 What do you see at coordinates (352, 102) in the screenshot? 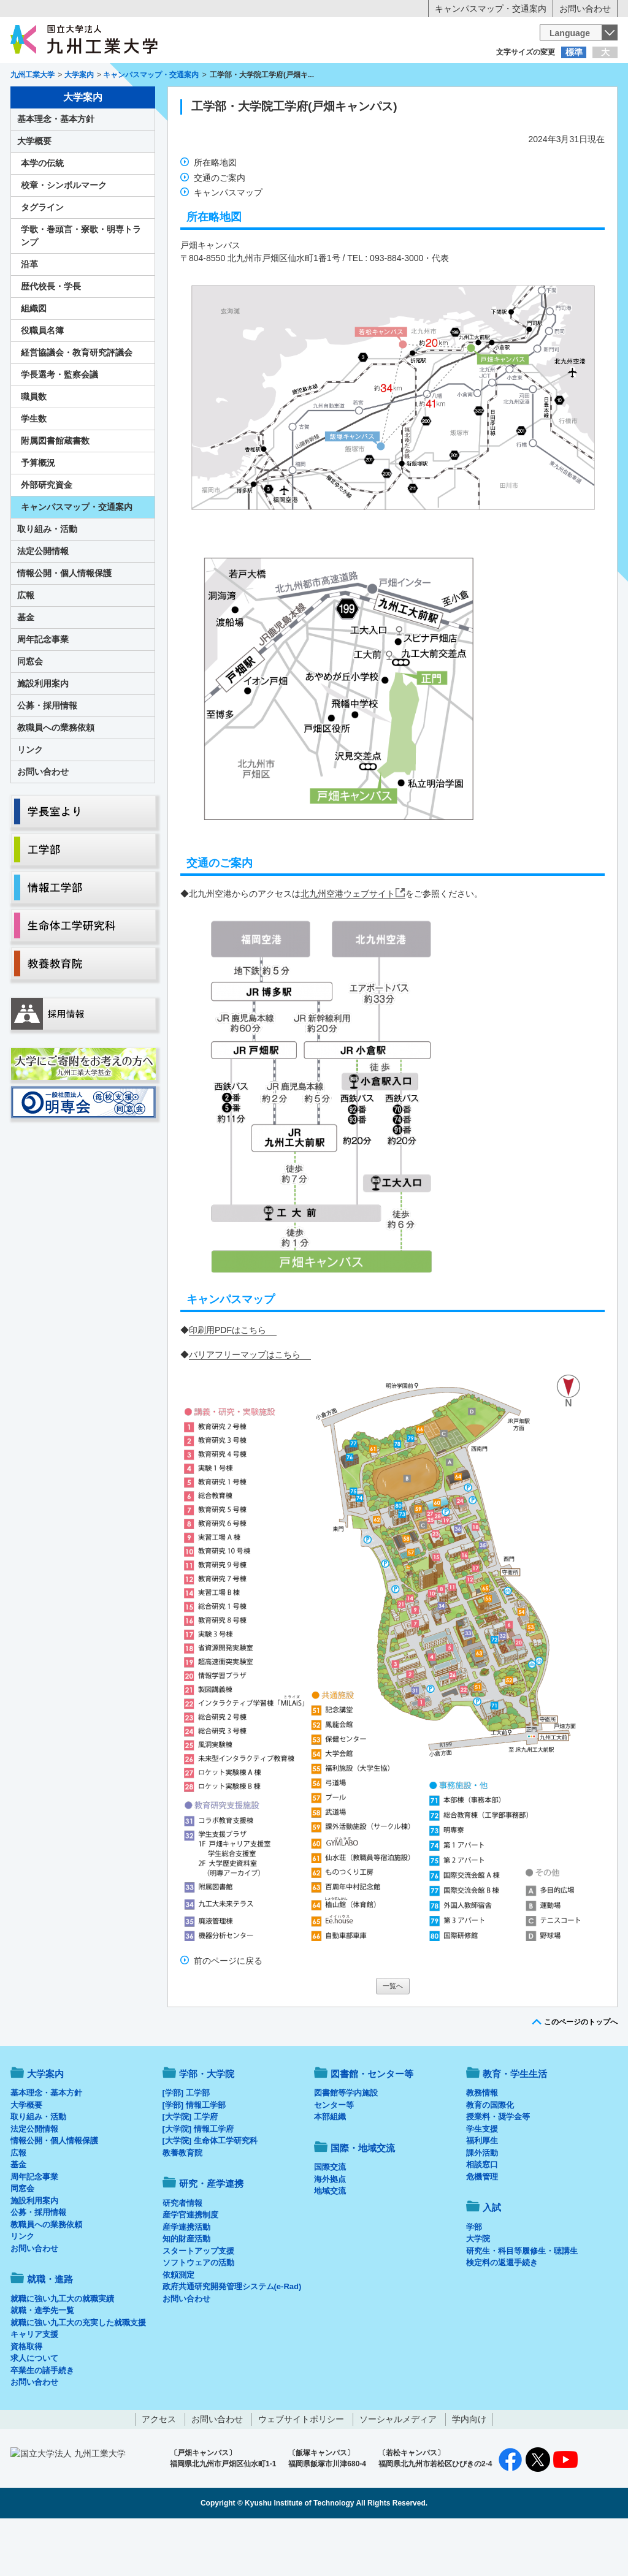
I see `就職・進路` at bounding box center [352, 102].